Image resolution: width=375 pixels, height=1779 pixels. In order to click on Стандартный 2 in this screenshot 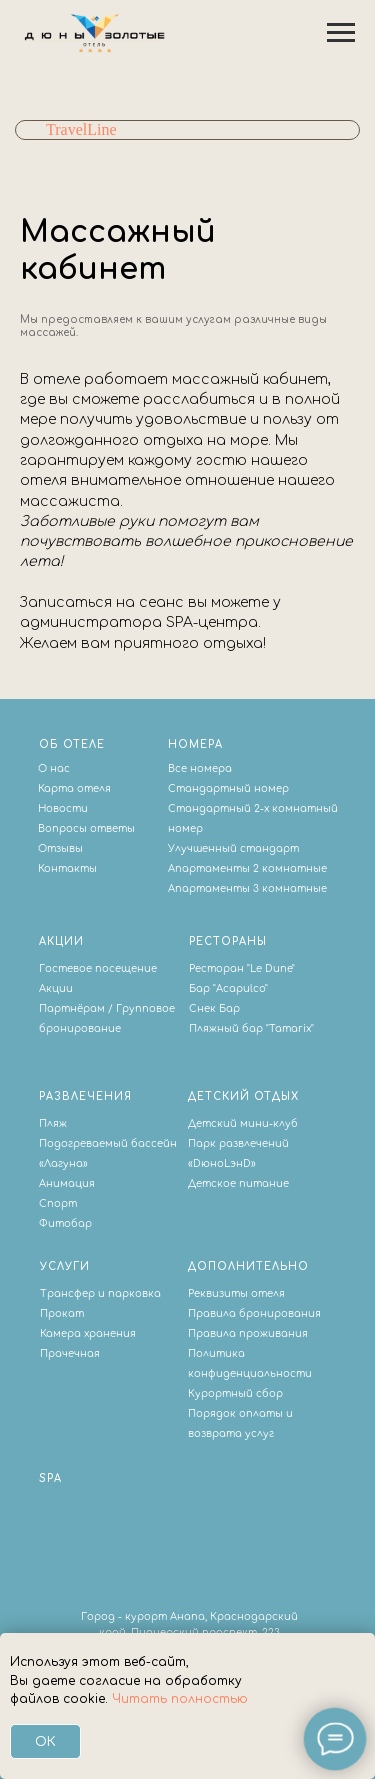, I will do `click(214, 808)`.